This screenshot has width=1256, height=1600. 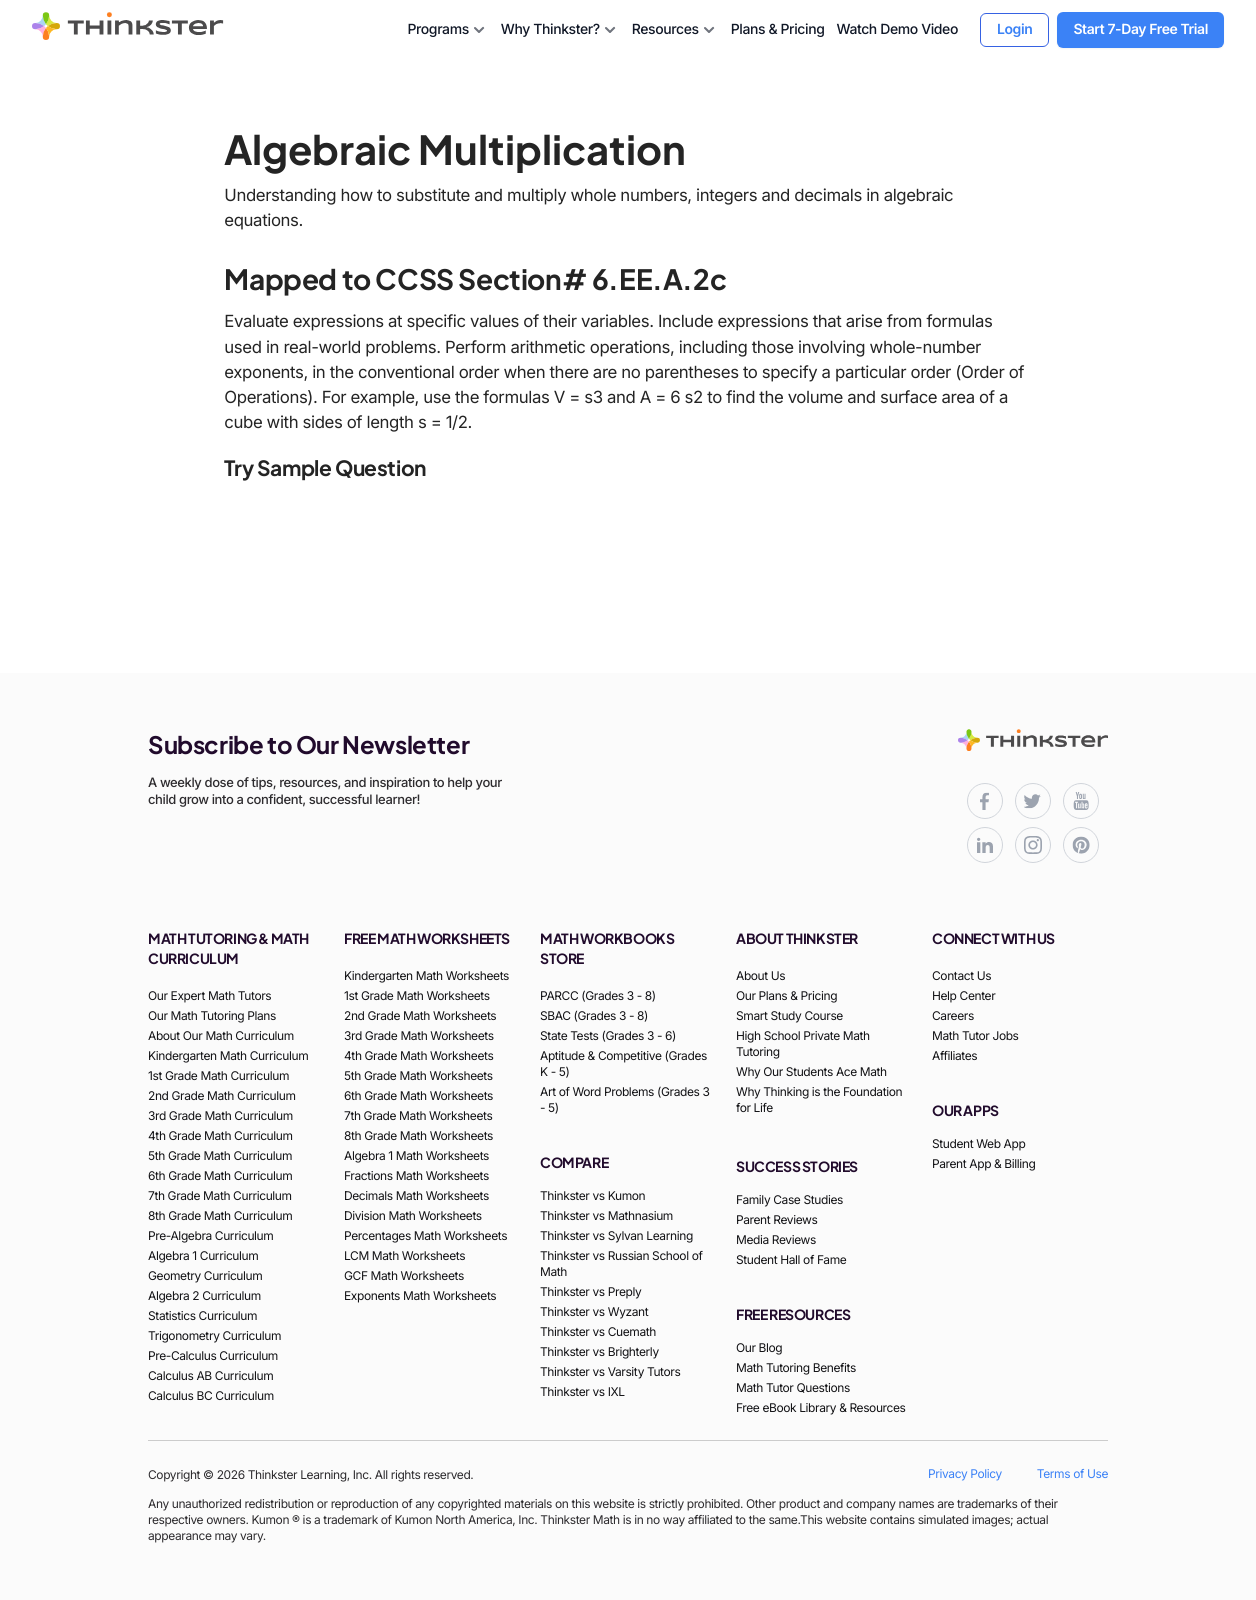 I want to click on Thinkster vs Cuemath, so click(x=598, y=1331).